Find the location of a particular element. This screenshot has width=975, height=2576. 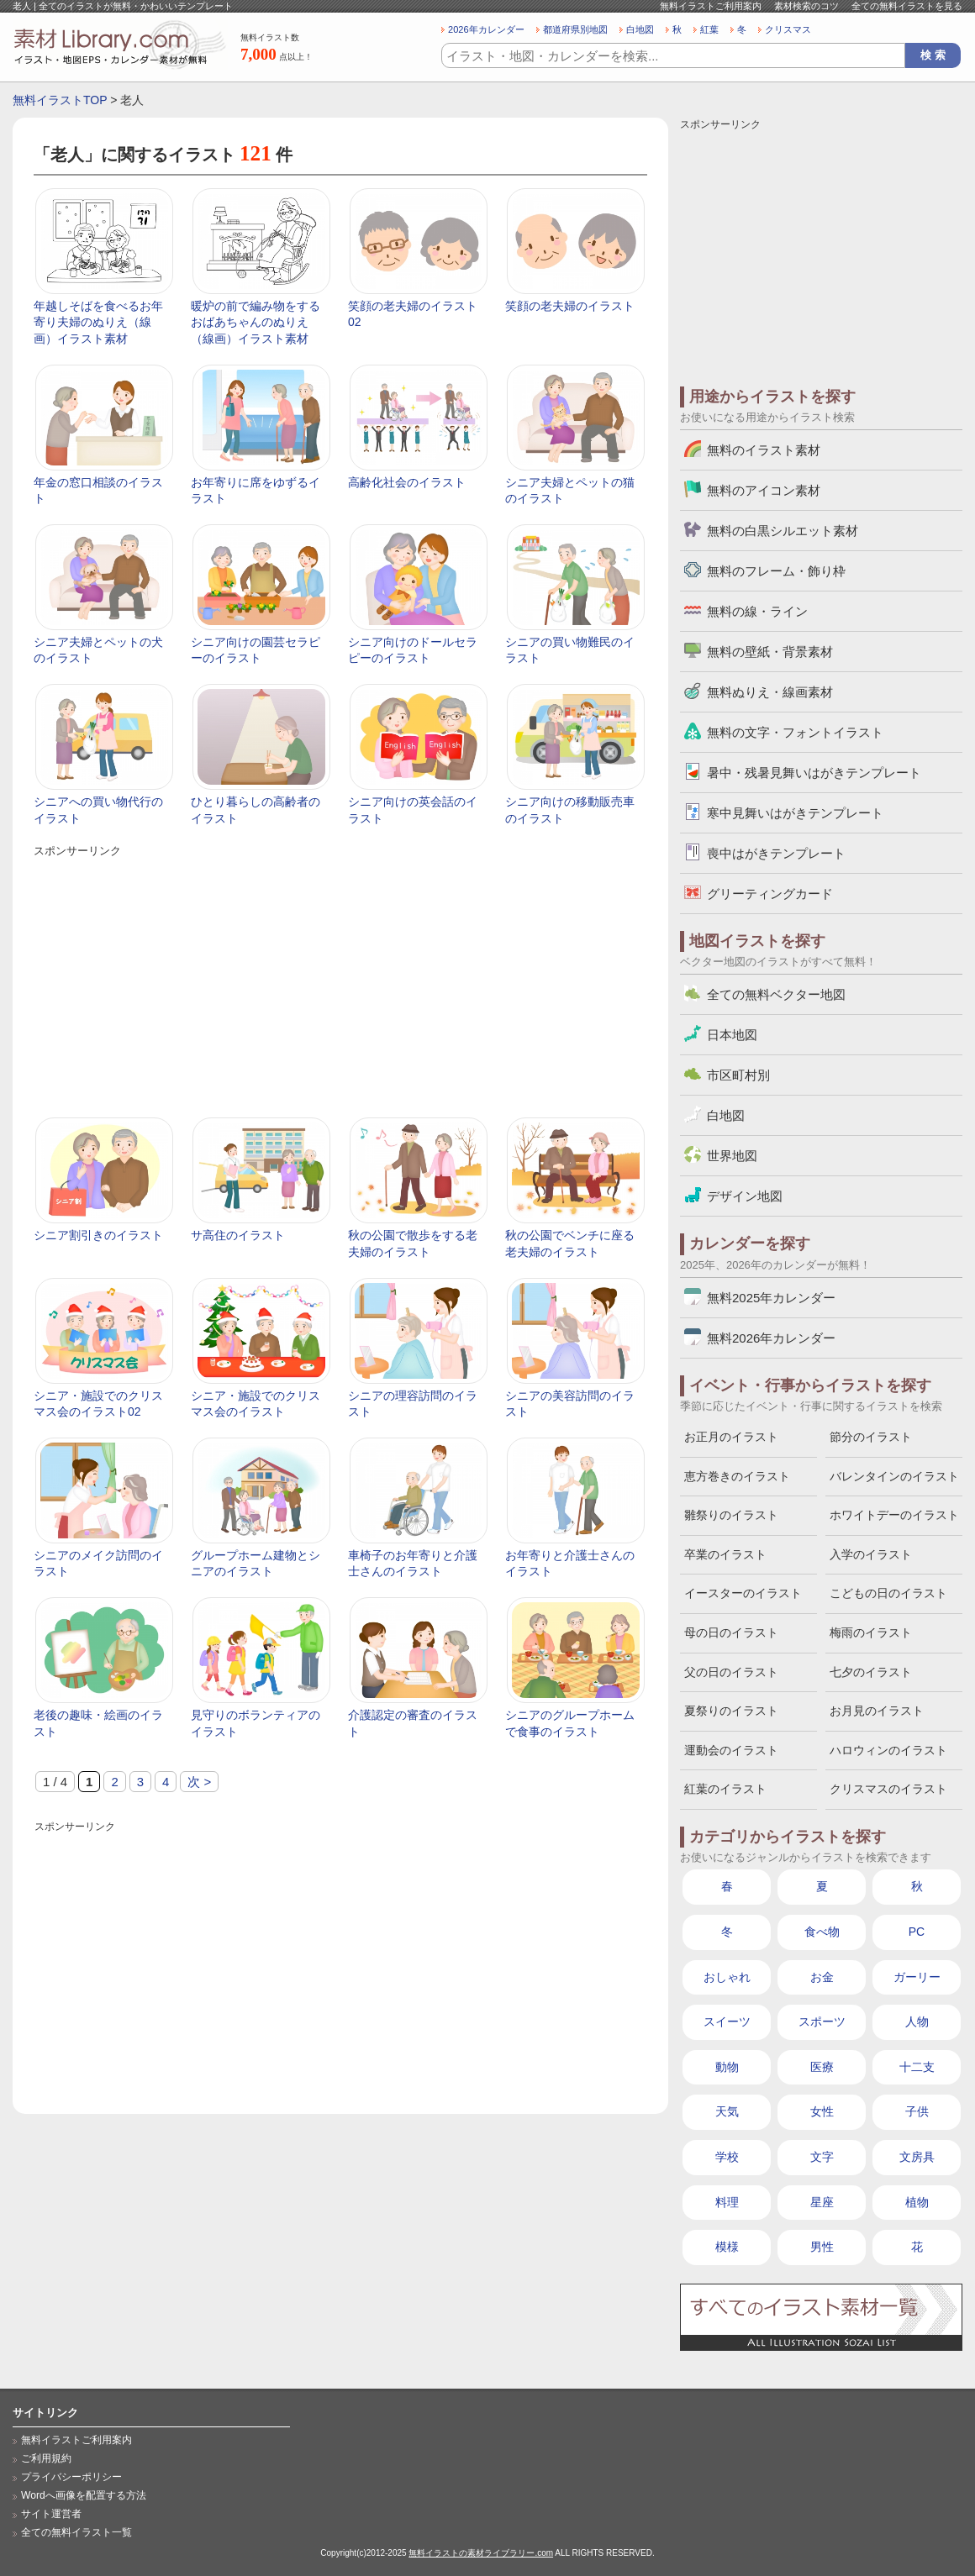

年越しそばを食べるお年寄り夫婦のぬりえ（線画）イラスト素材 is located at coordinates (98, 322).